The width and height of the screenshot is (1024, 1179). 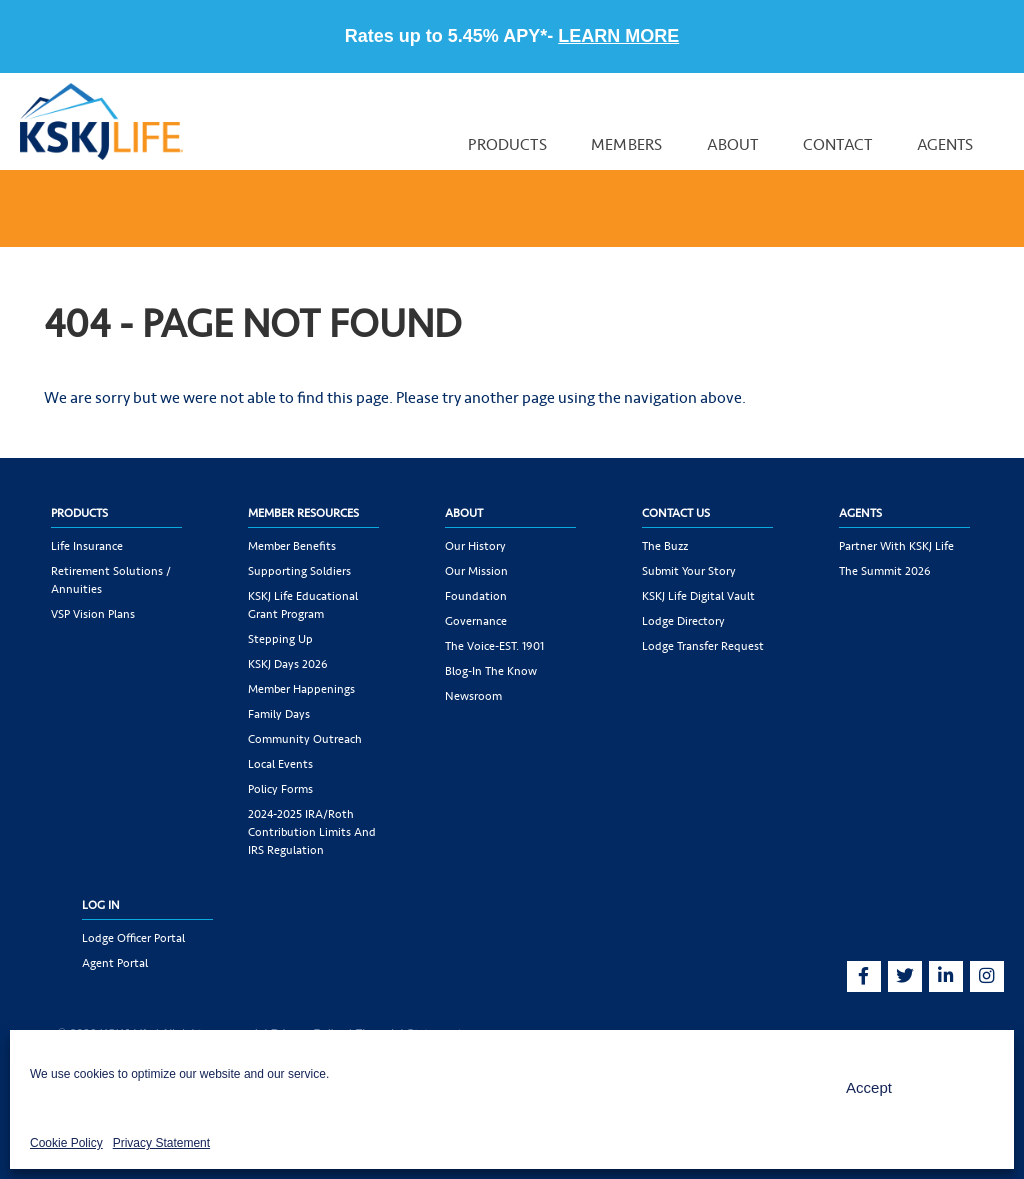 What do you see at coordinates (279, 714) in the screenshot?
I see `Family Days` at bounding box center [279, 714].